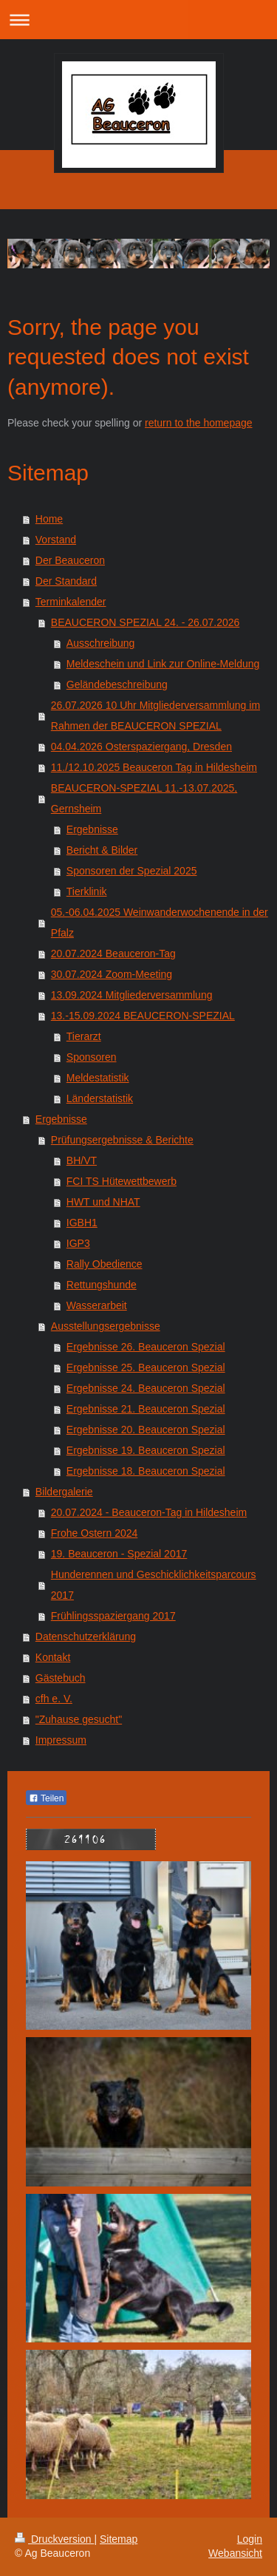 This screenshot has width=277, height=2576. I want to click on Home, so click(49, 519).